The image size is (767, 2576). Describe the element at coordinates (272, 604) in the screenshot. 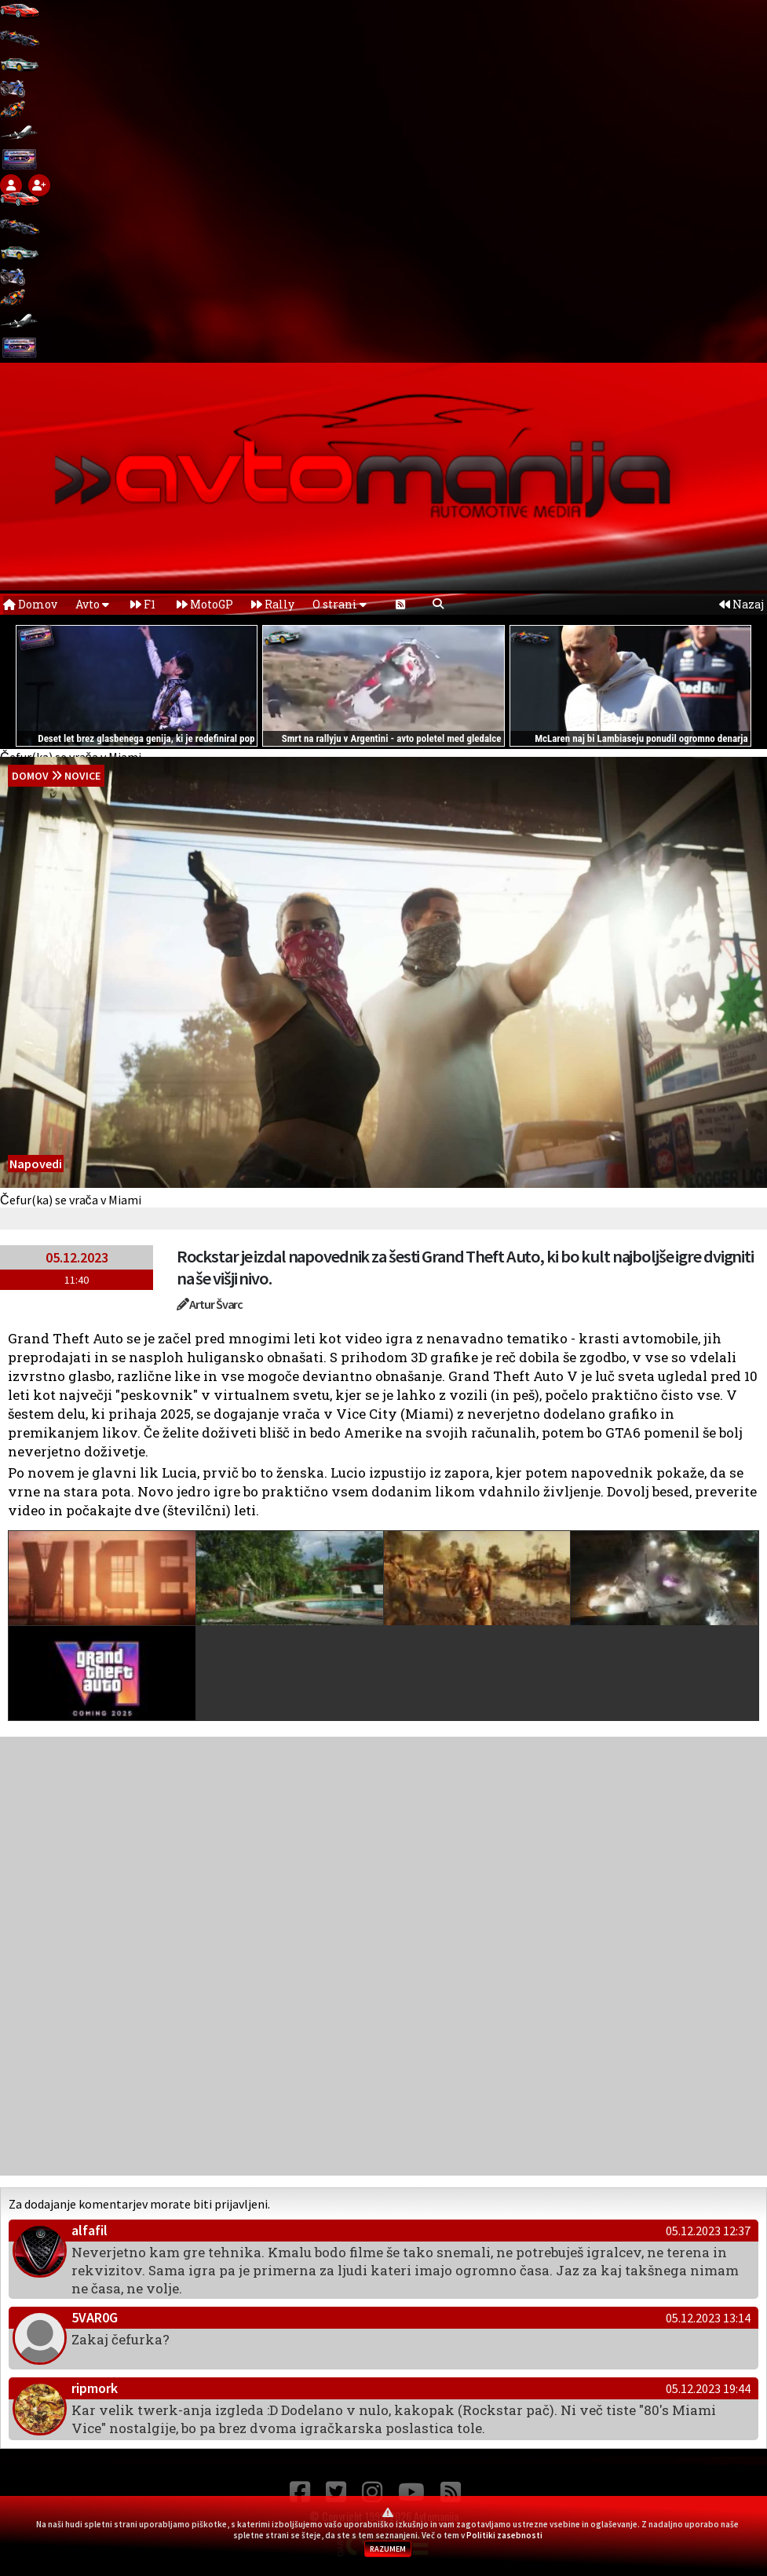

I see `Rally` at that location.